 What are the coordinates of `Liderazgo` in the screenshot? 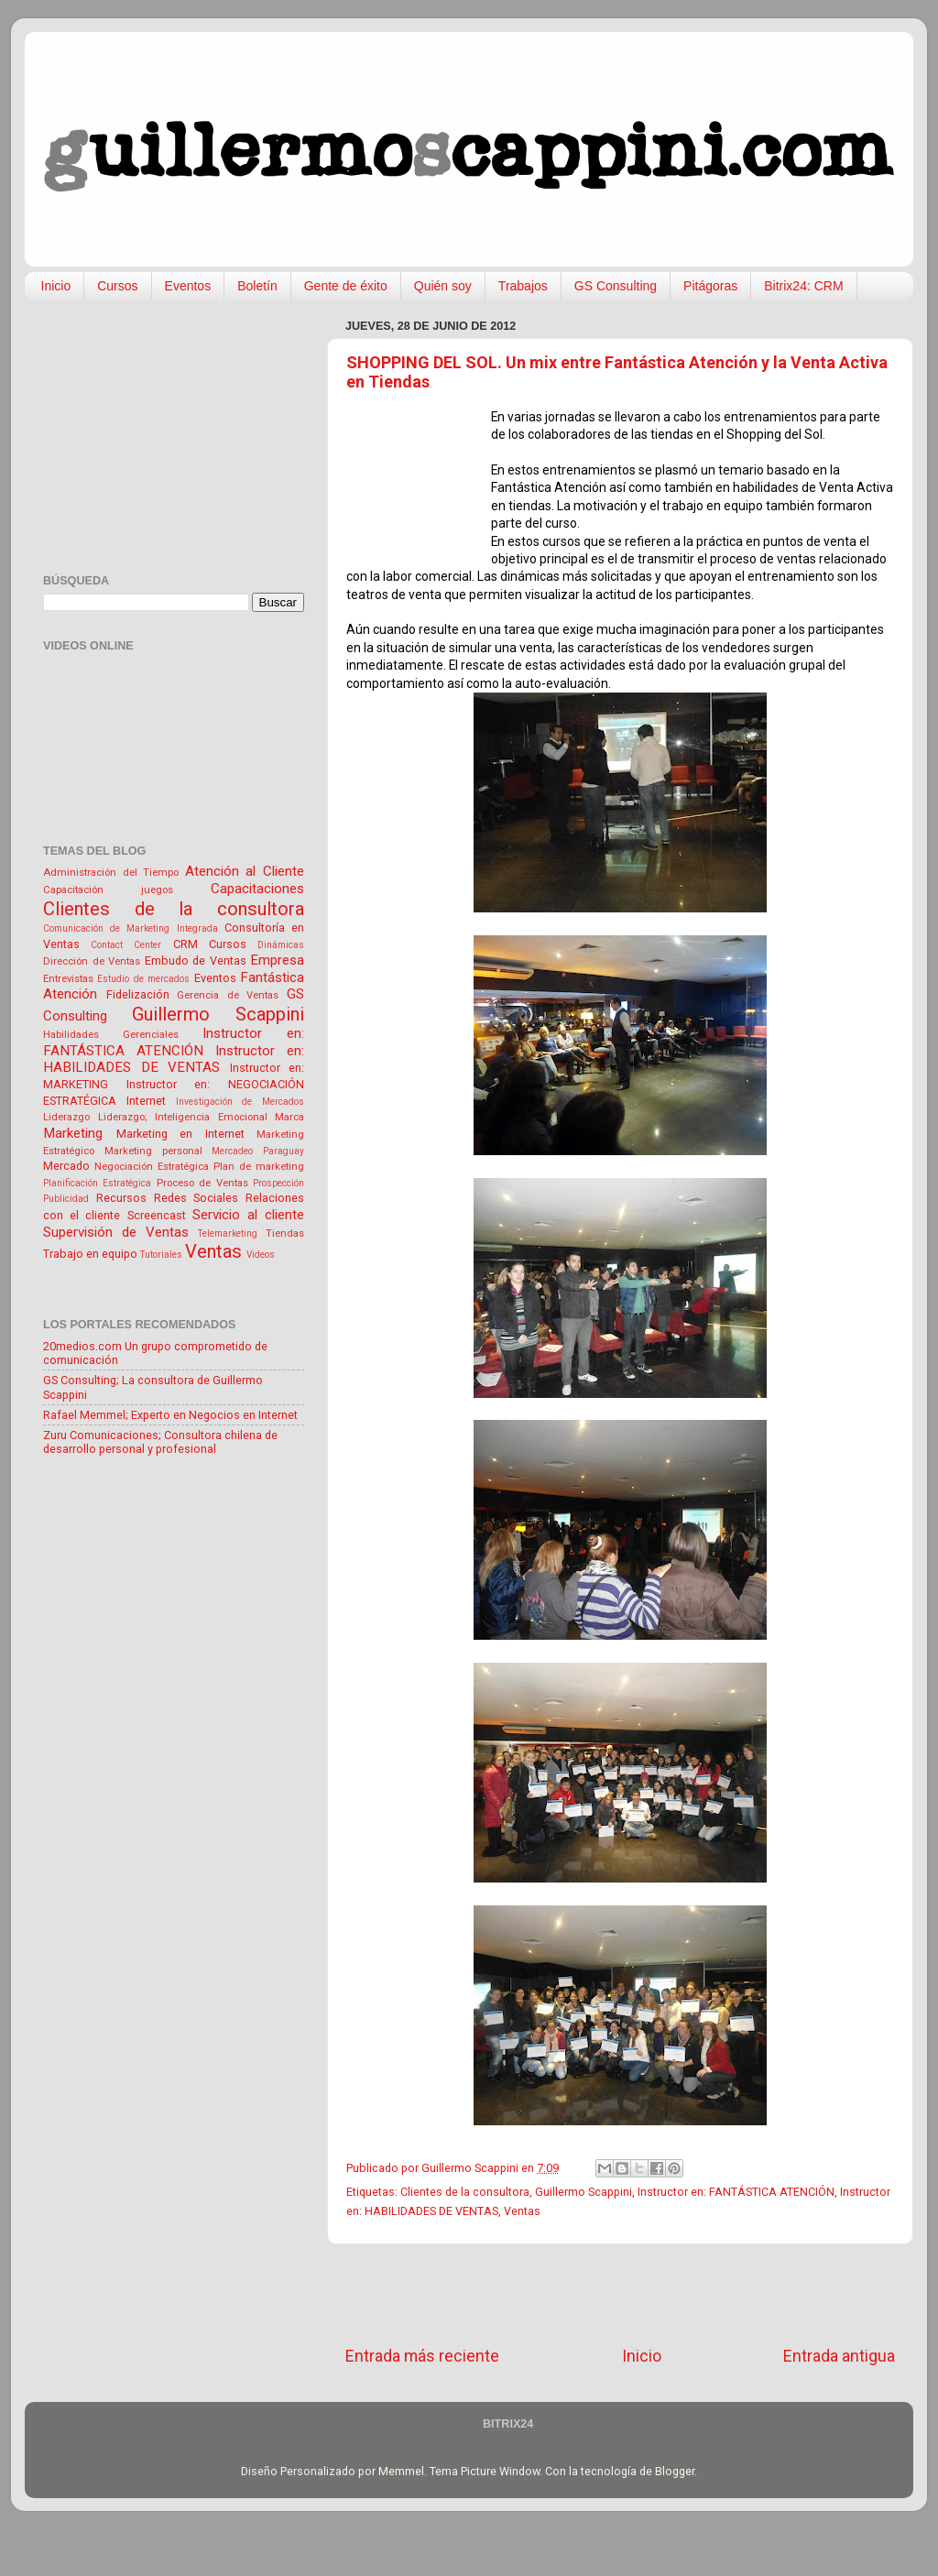 It's located at (66, 1116).